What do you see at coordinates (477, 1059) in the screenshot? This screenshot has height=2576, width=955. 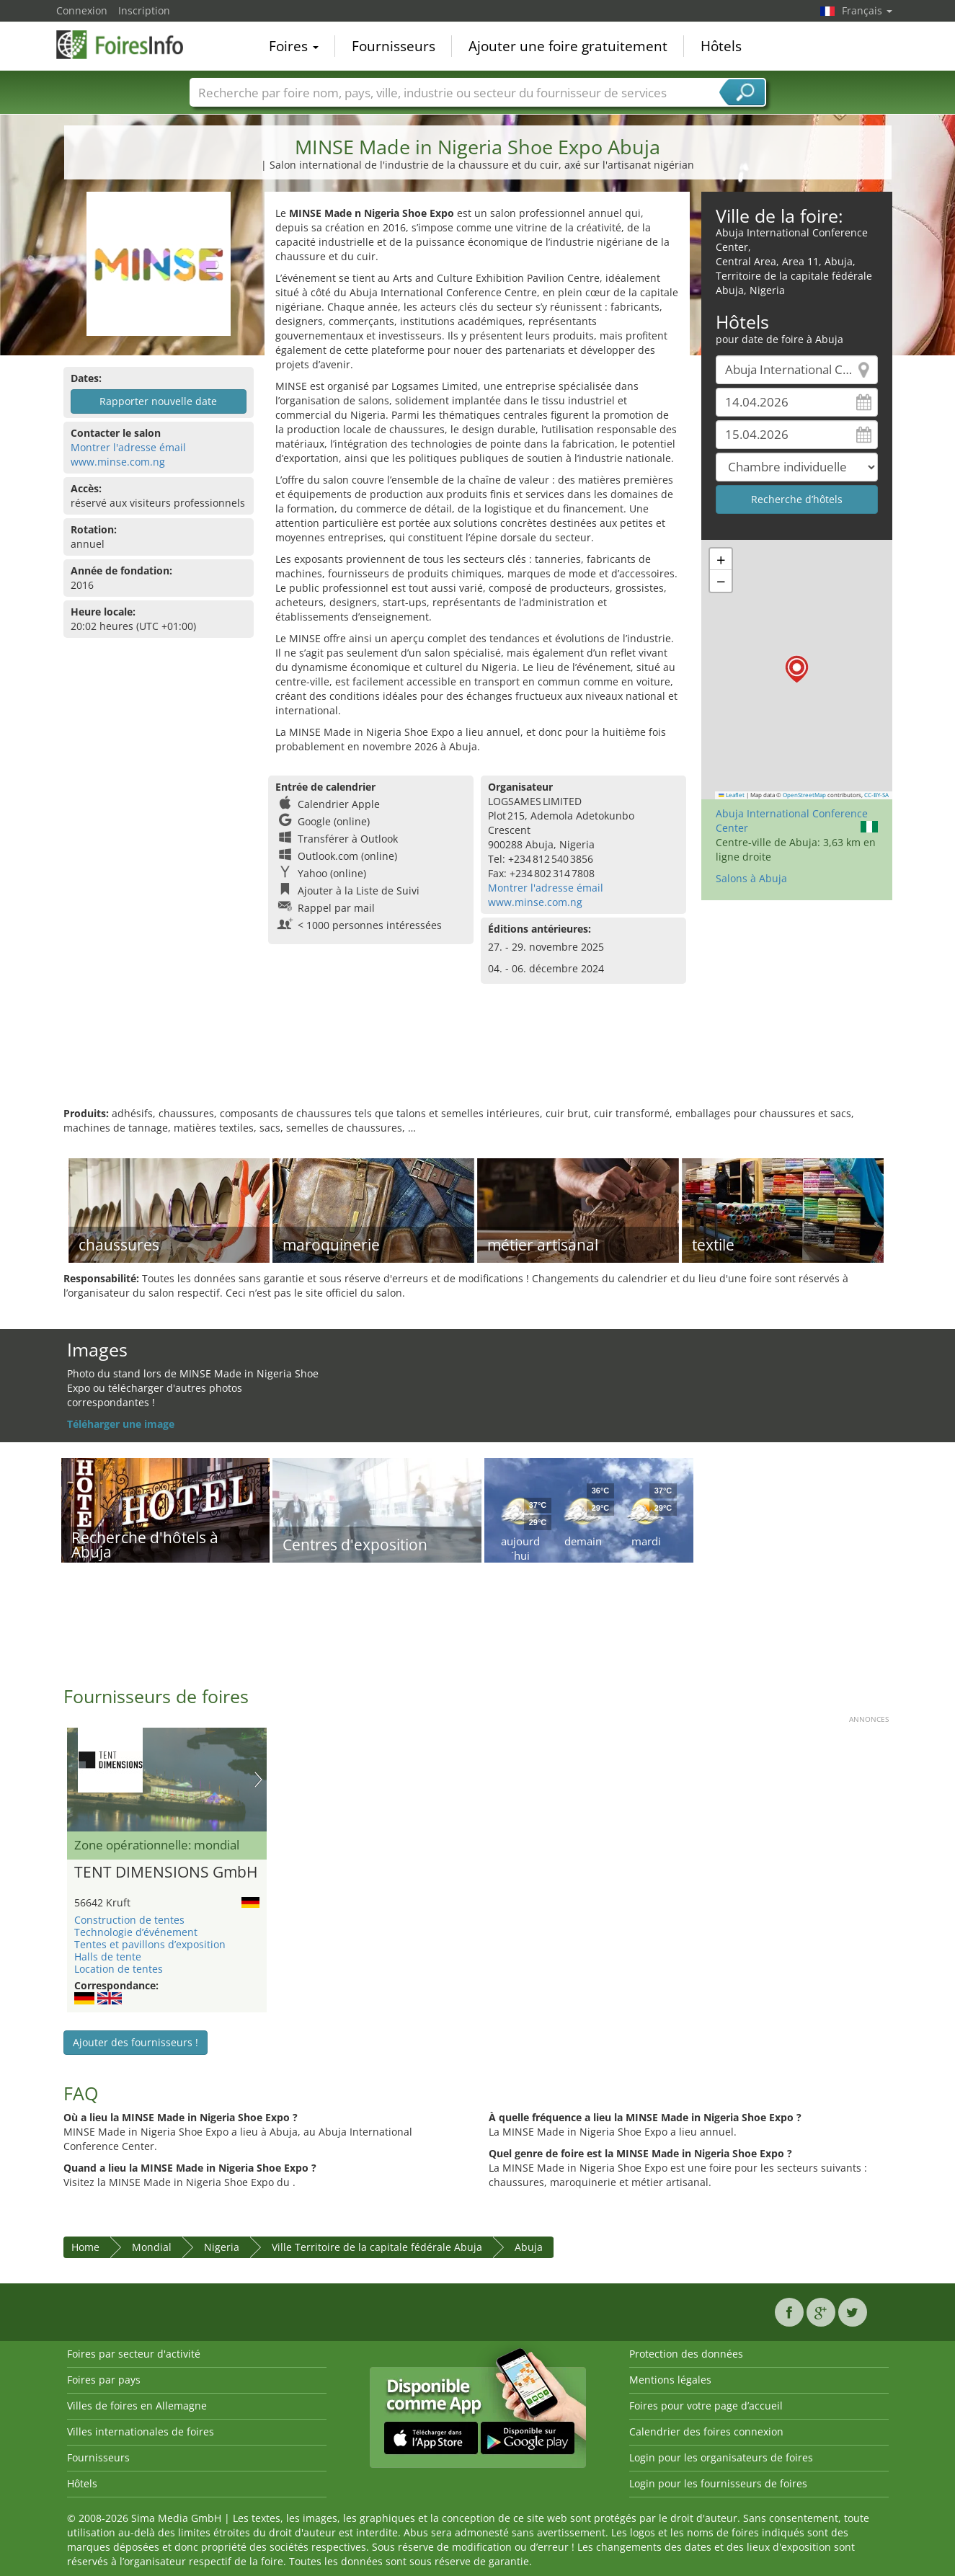 I see `[Advertisement]` at bounding box center [477, 1059].